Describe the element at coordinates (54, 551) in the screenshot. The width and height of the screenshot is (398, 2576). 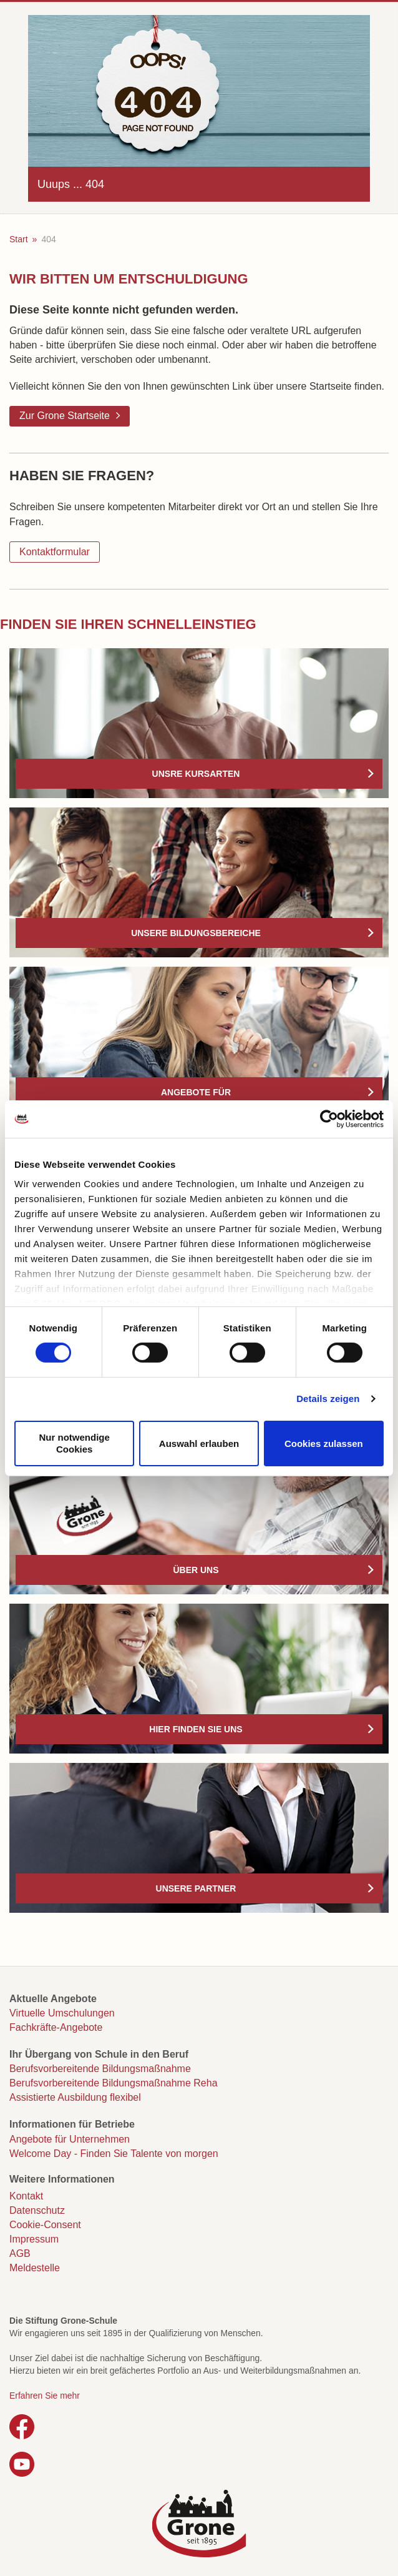
I see `Kontaktformular` at that location.